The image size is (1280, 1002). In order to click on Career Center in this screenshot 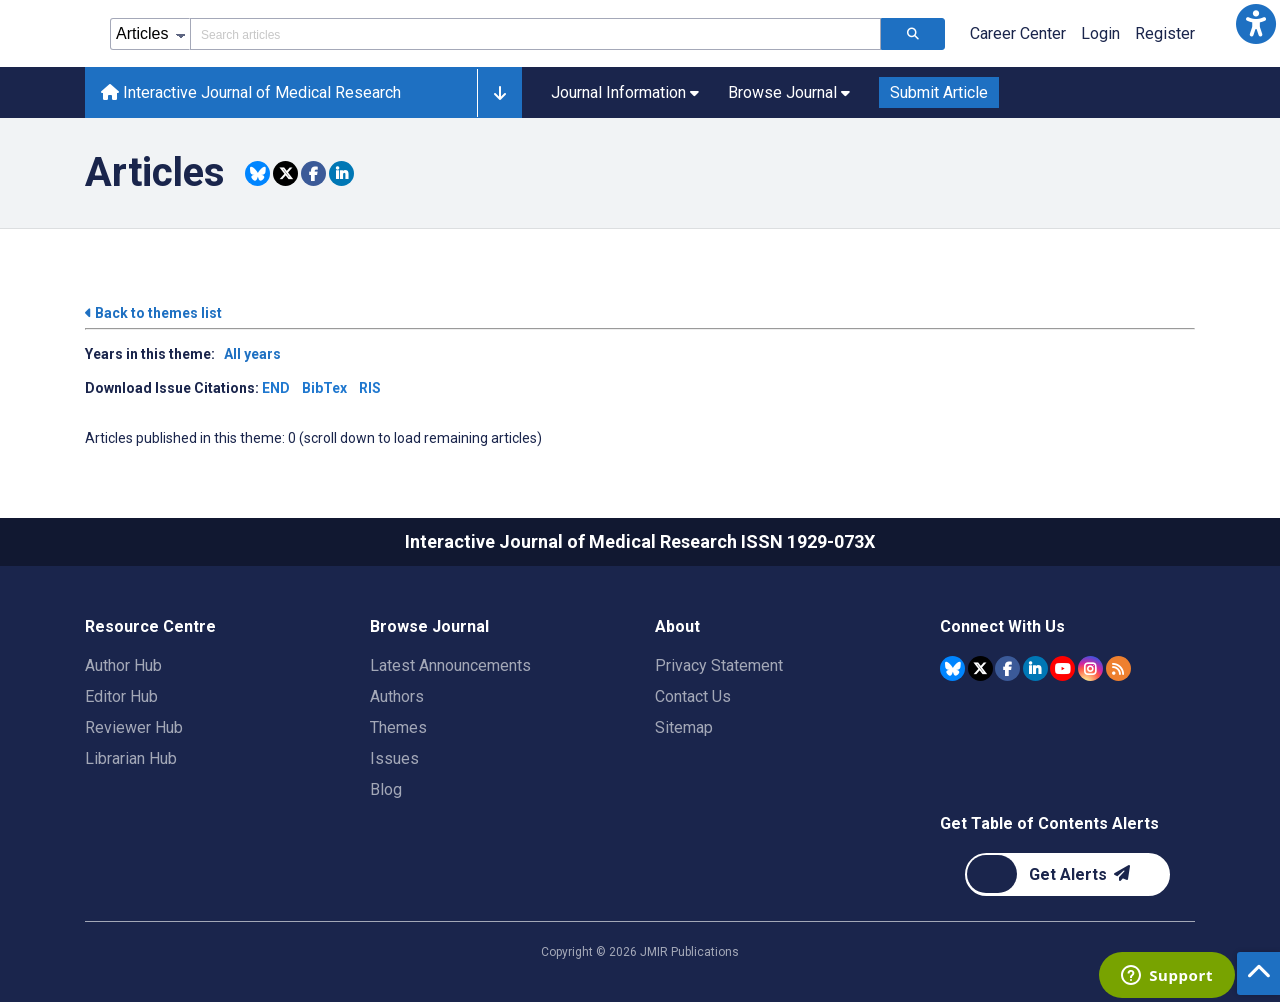, I will do `click(1018, 33)`.